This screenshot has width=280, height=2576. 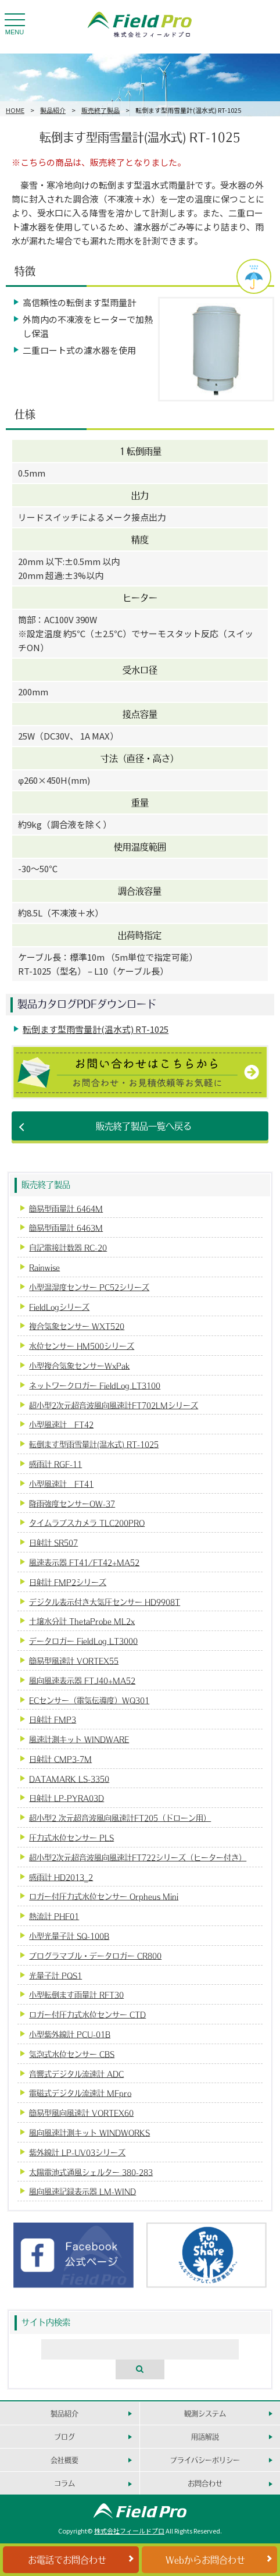 I want to click on 販売終了製品一覧へ戻る, so click(x=144, y=1125).